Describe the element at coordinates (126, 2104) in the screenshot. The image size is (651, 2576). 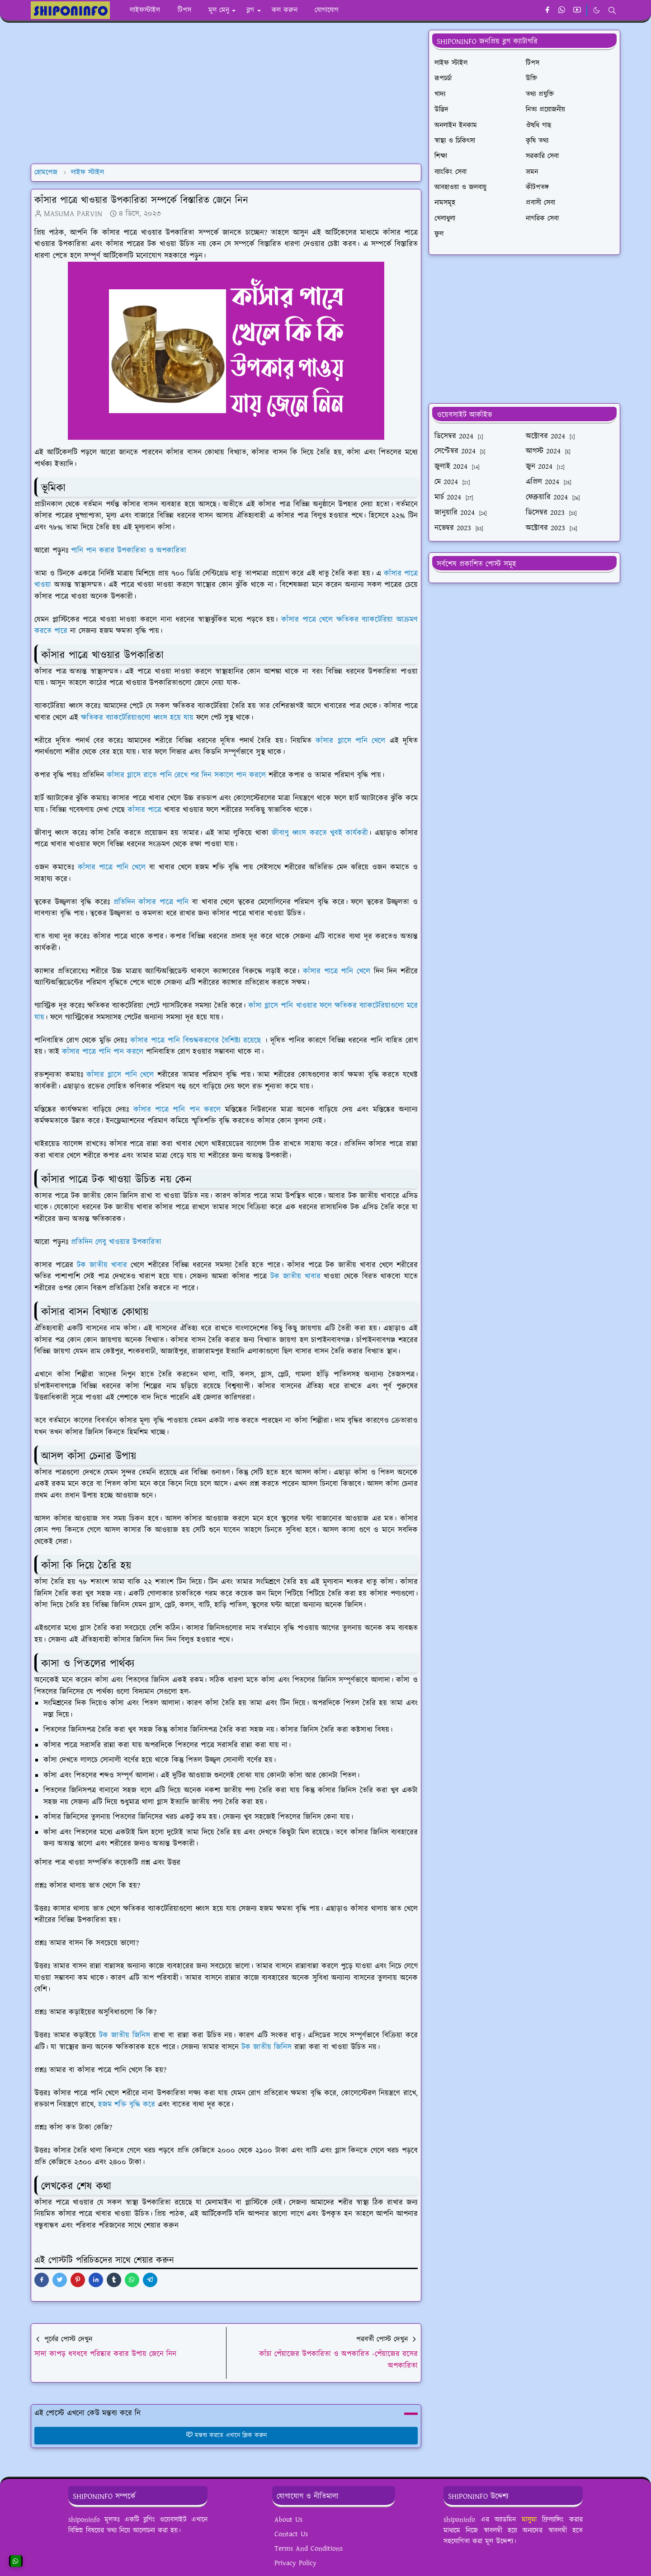
I see `হজম শক্তি বৃদ্ধি করে` at that location.